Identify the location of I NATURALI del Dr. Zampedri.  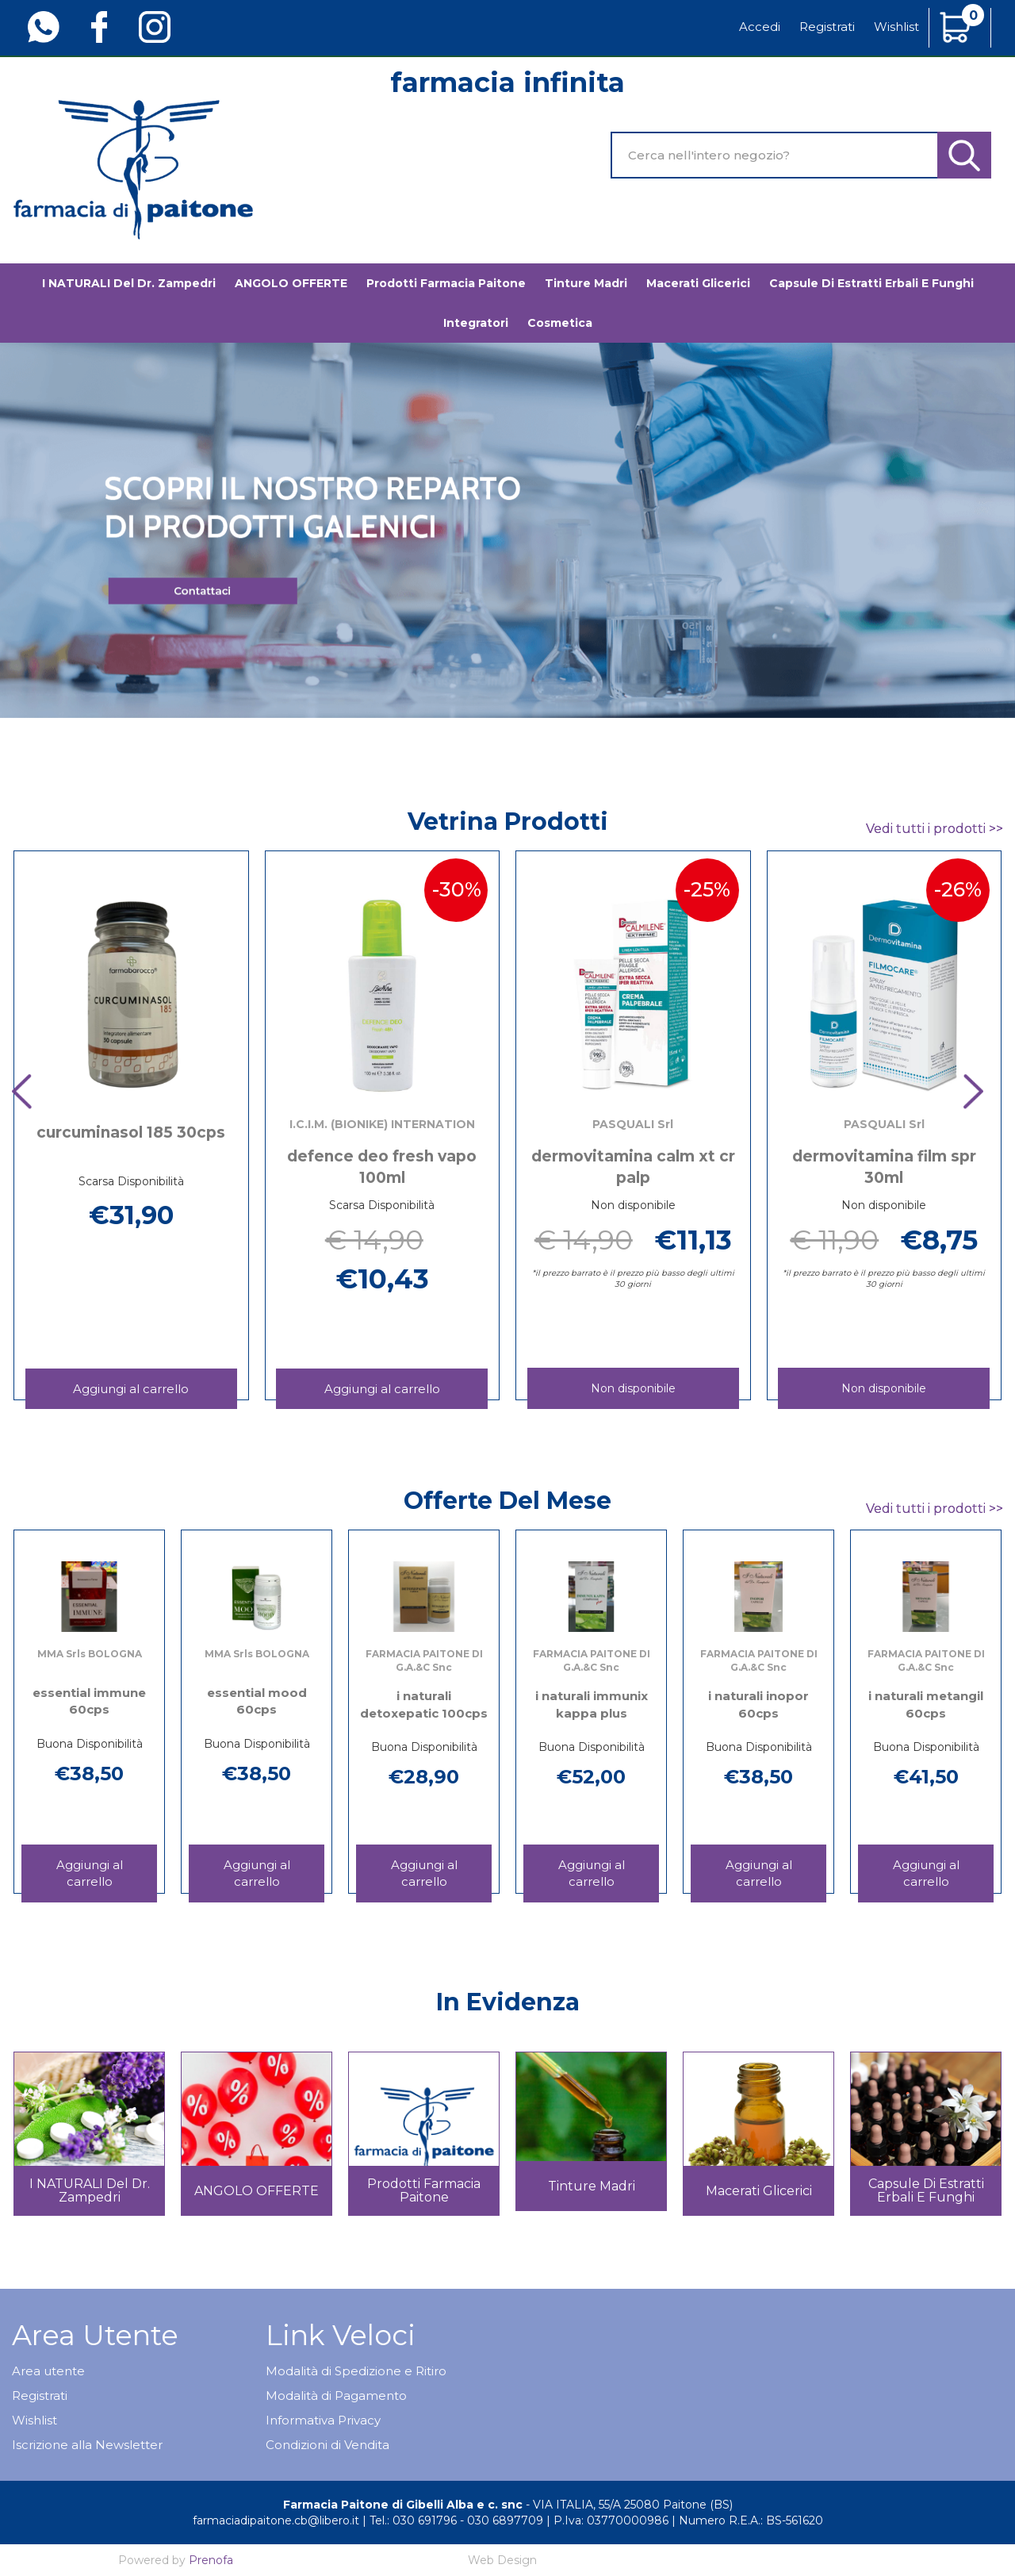
(129, 283).